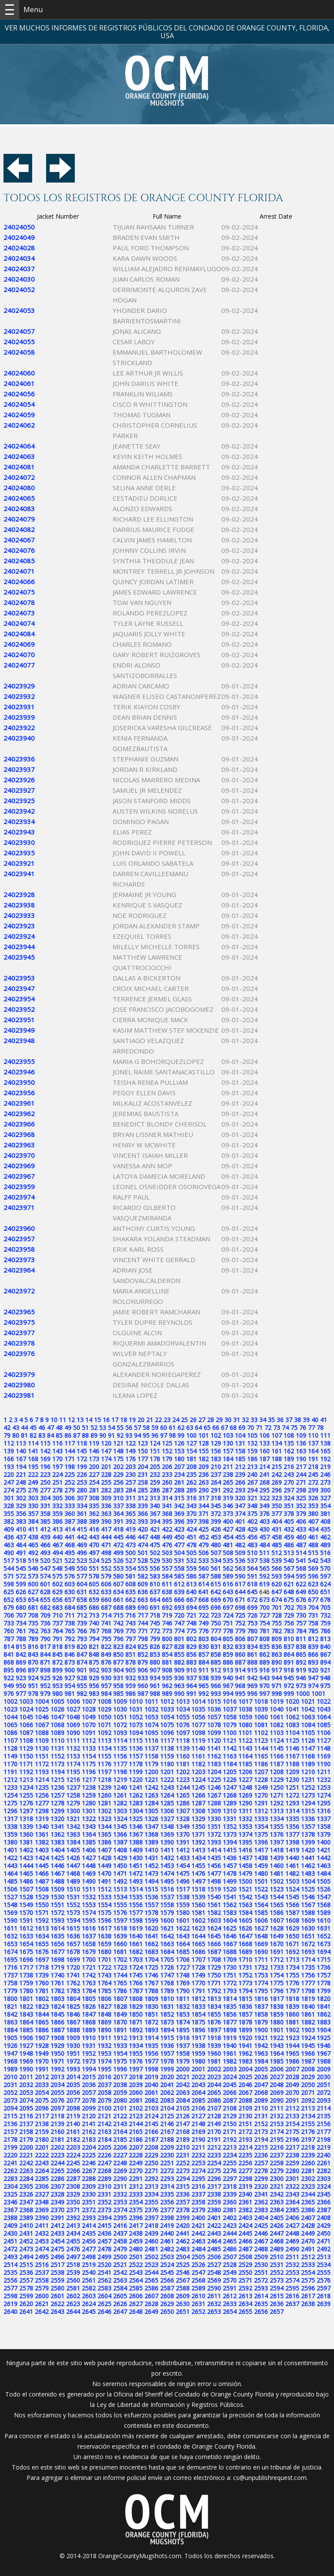 The image size is (334, 2576). Describe the element at coordinates (203, 1553) in the screenshot. I see `506` at that location.